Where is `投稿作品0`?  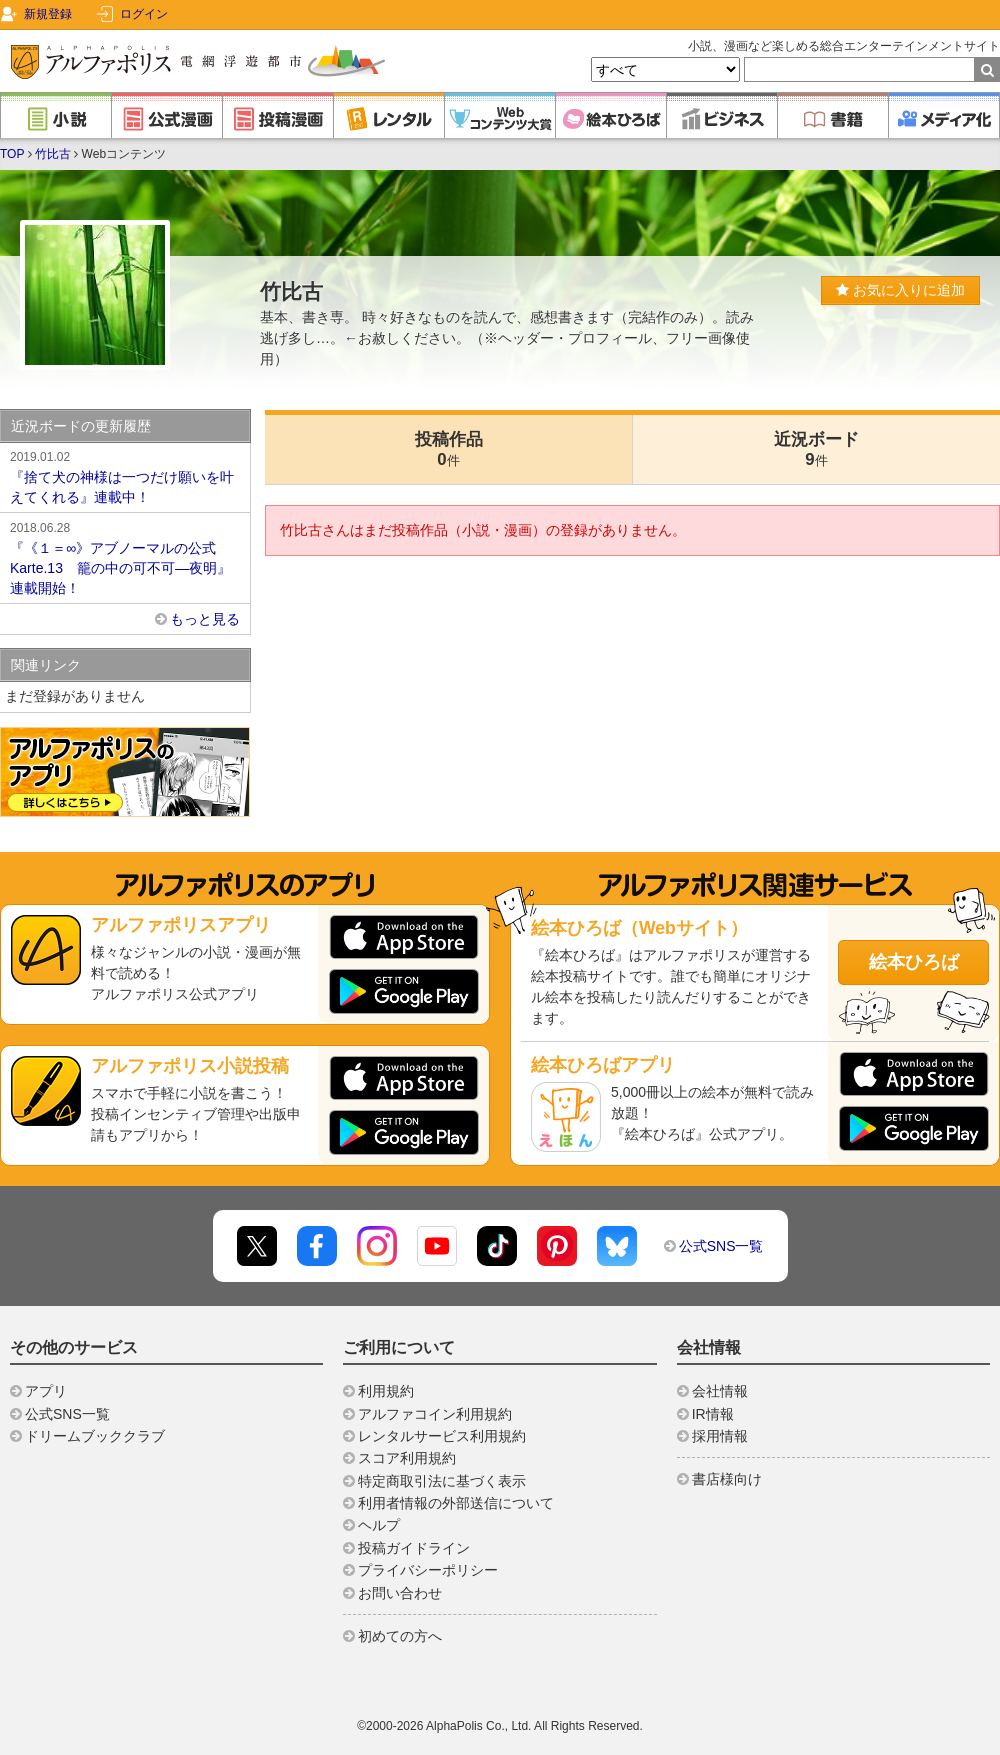 投稿作品0 is located at coordinates (449, 449).